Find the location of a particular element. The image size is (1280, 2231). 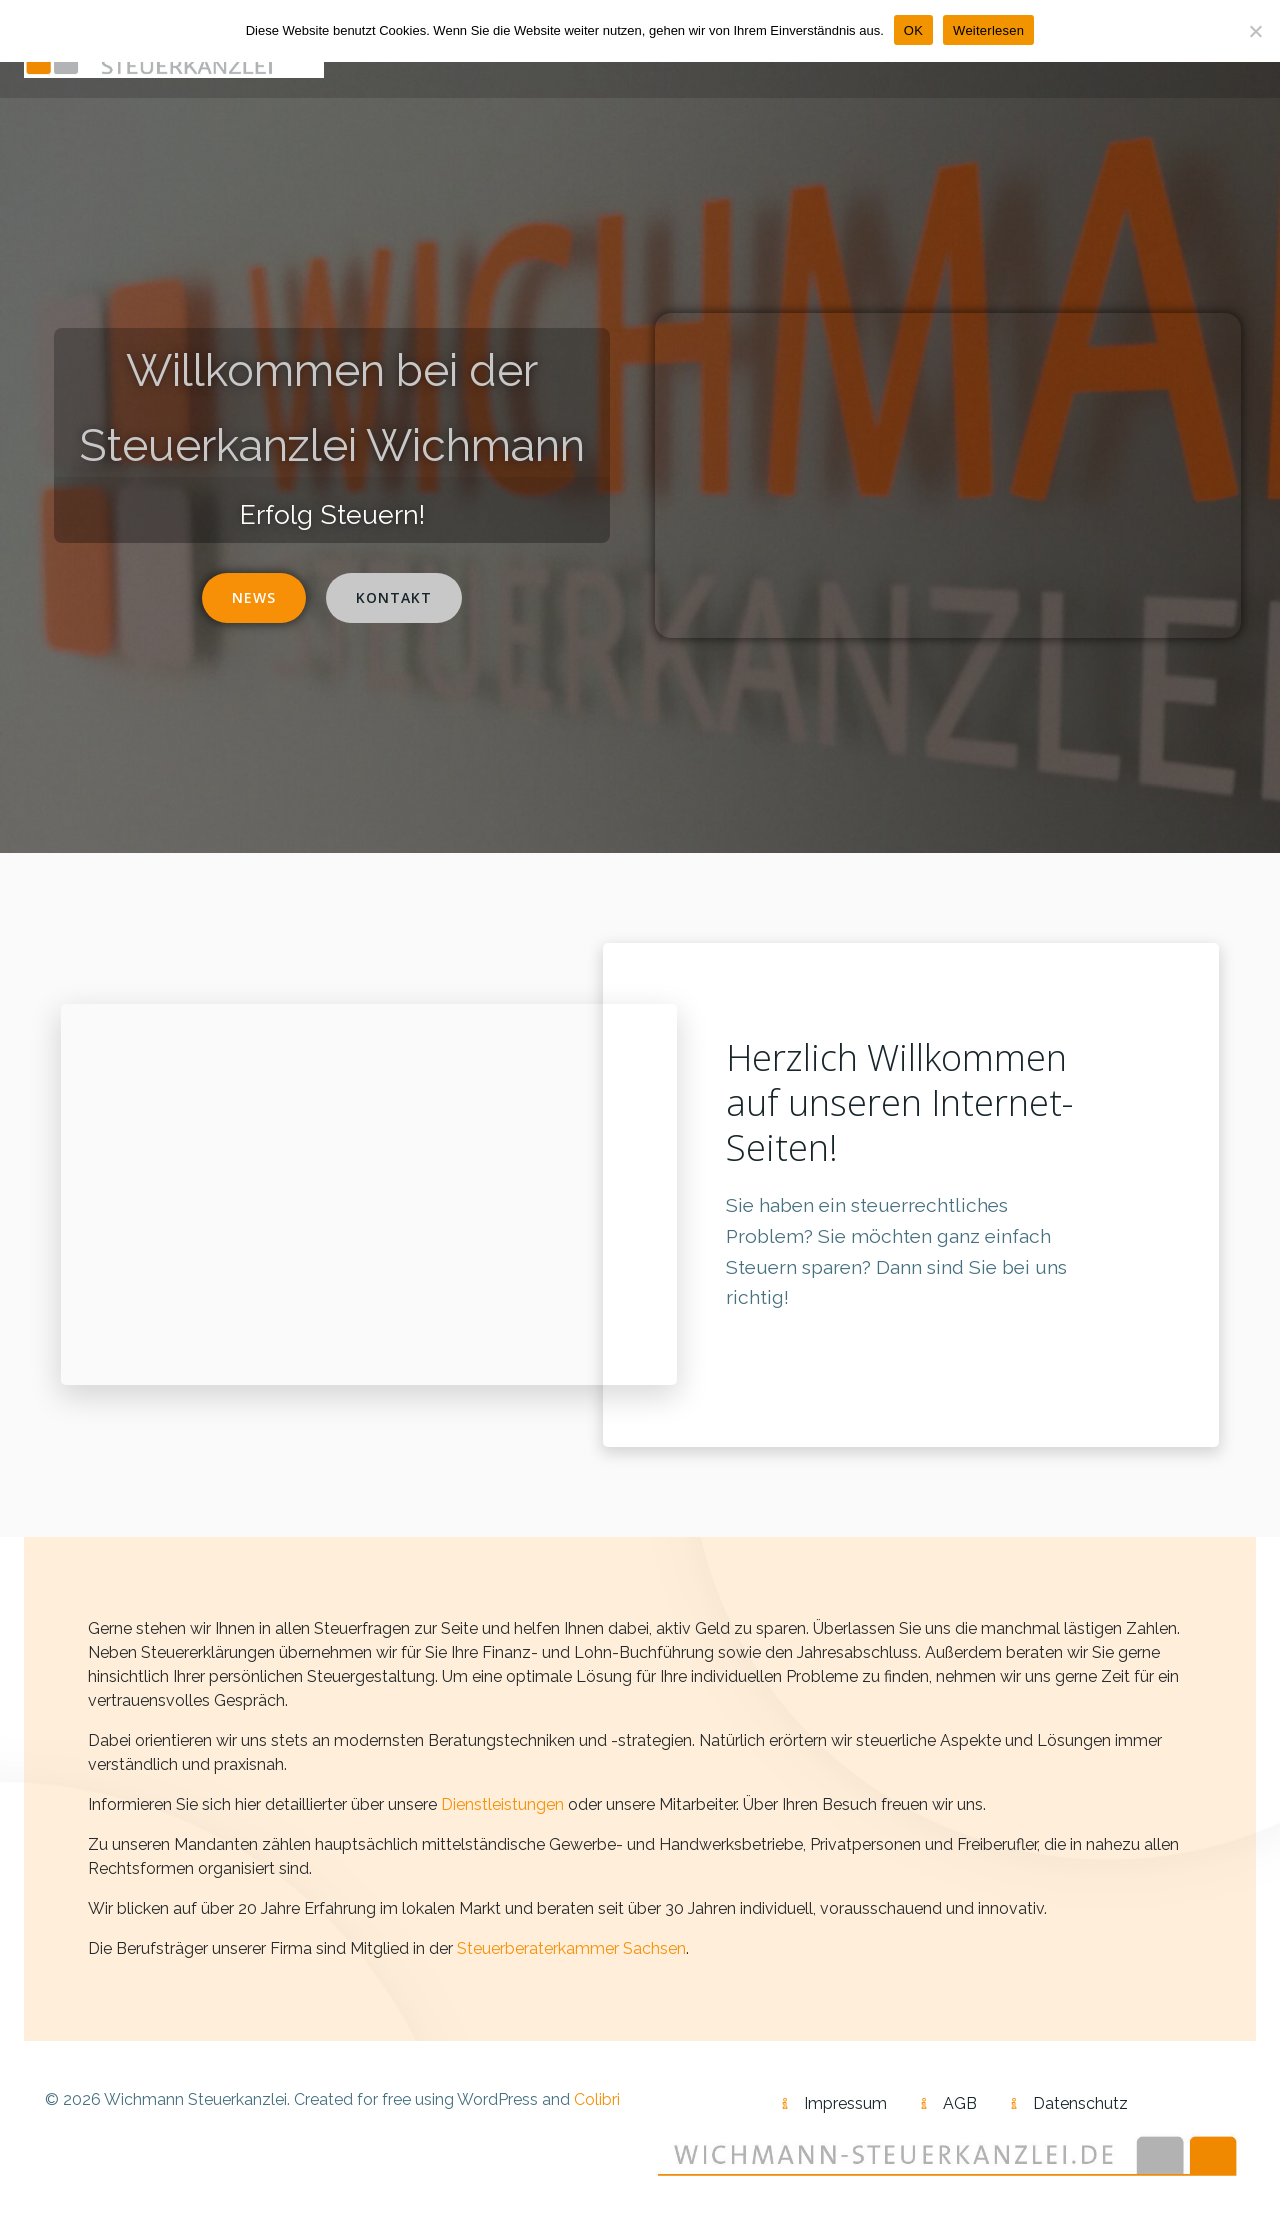

Colibri is located at coordinates (597, 2099).